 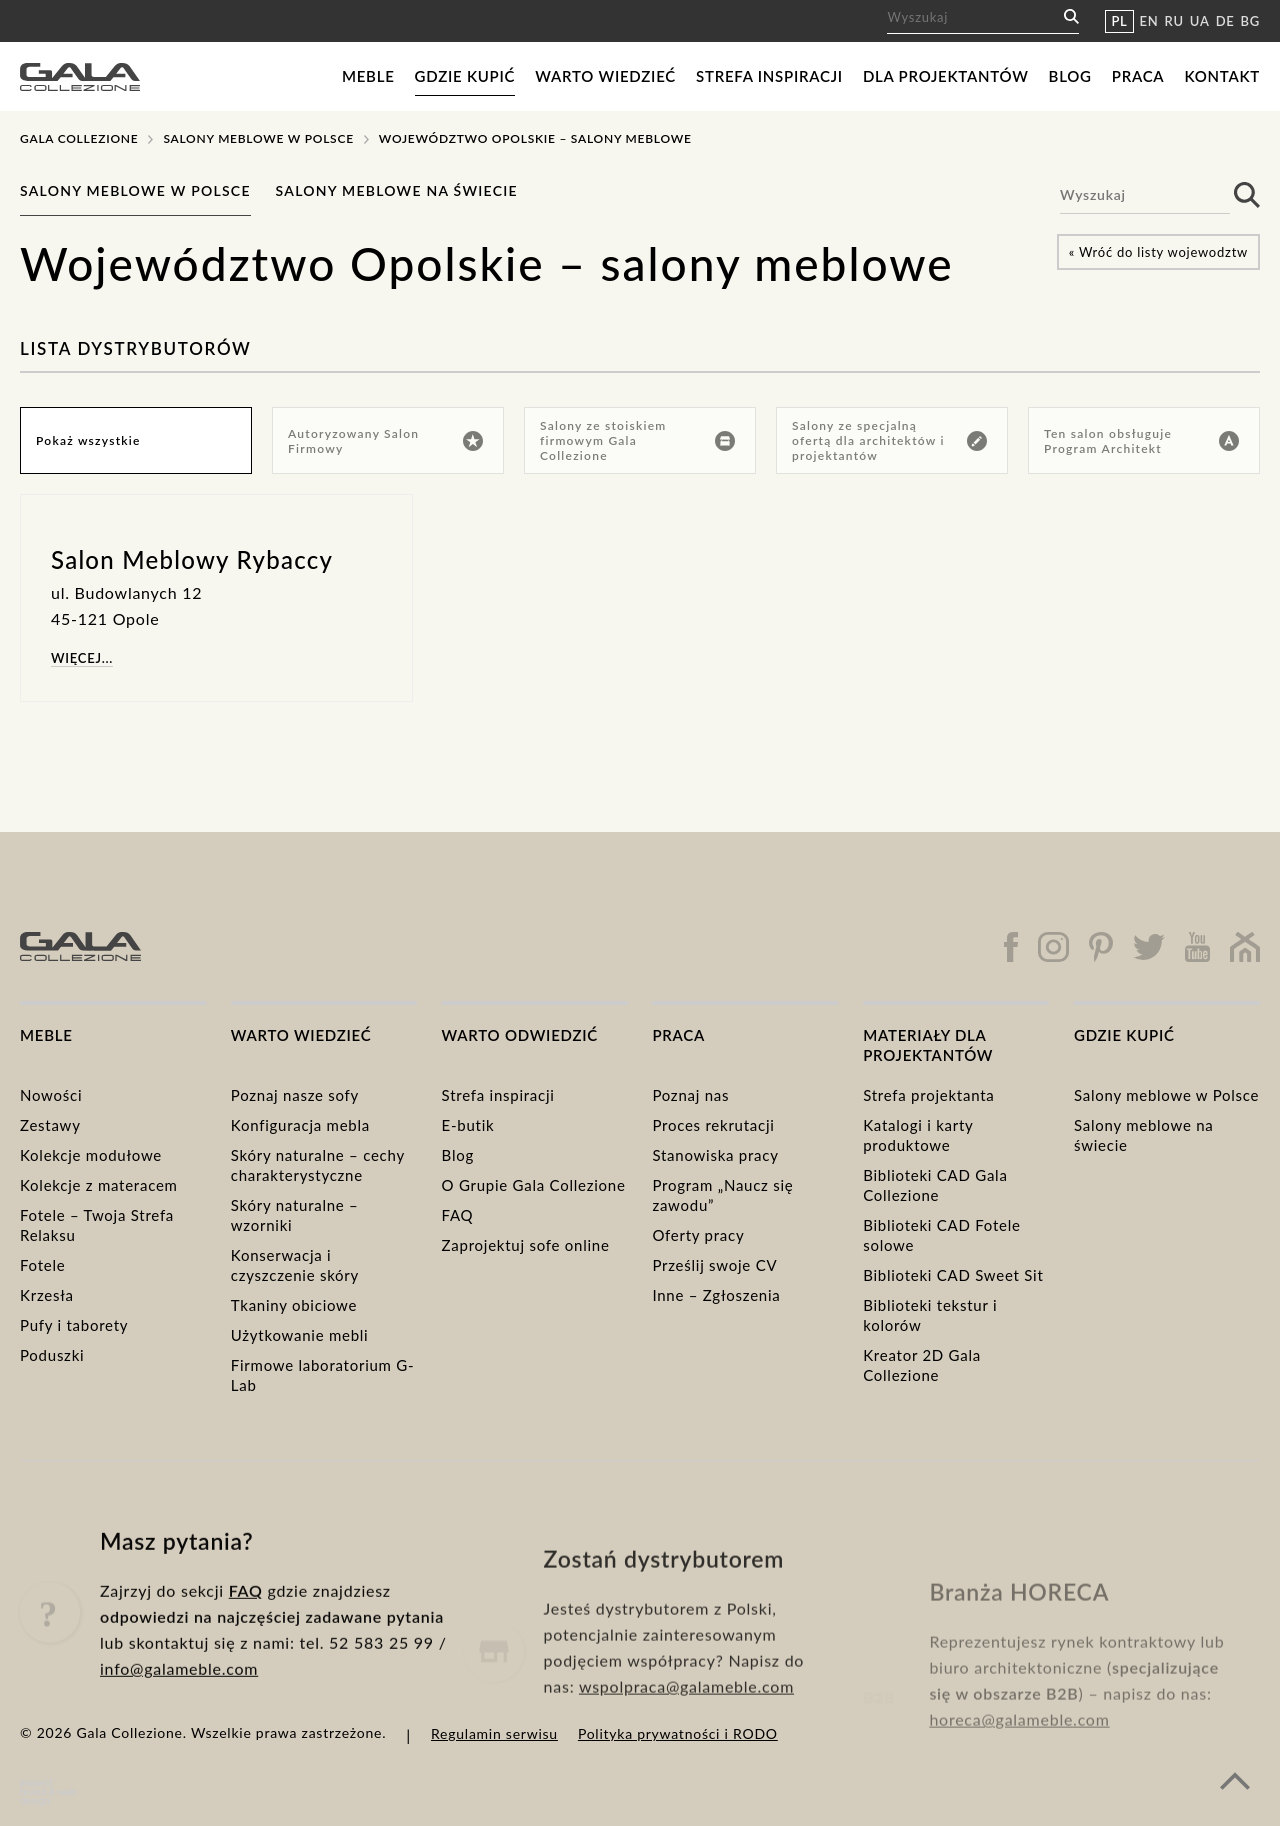 What do you see at coordinates (637, 440) in the screenshot?
I see `Salony ze stoiskiem firmowym Gala Collezione` at bounding box center [637, 440].